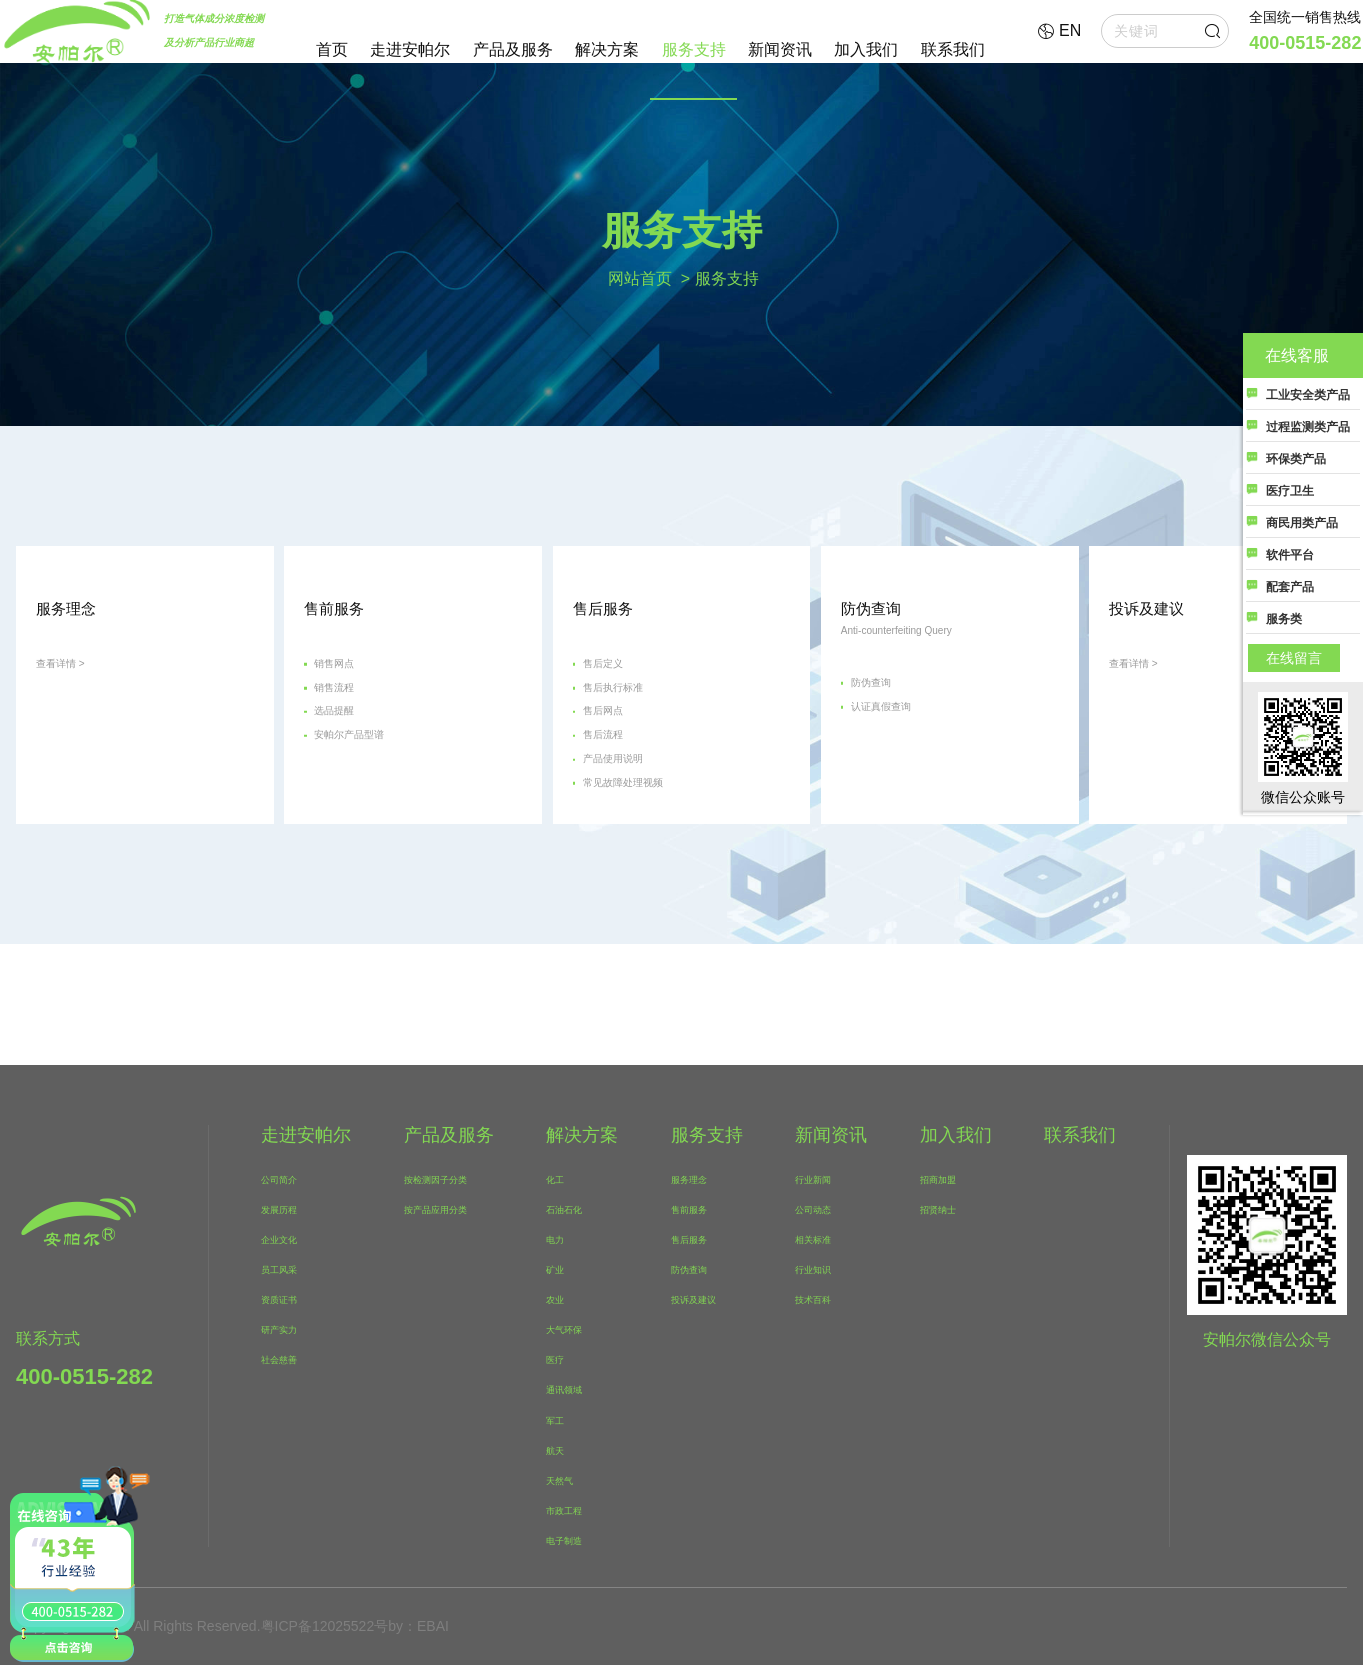 Image resolution: width=1363 pixels, height=1665 pixels. Describe the element at coordinates (703, 1178) in the screenshot. I see `服务理念` at that location.